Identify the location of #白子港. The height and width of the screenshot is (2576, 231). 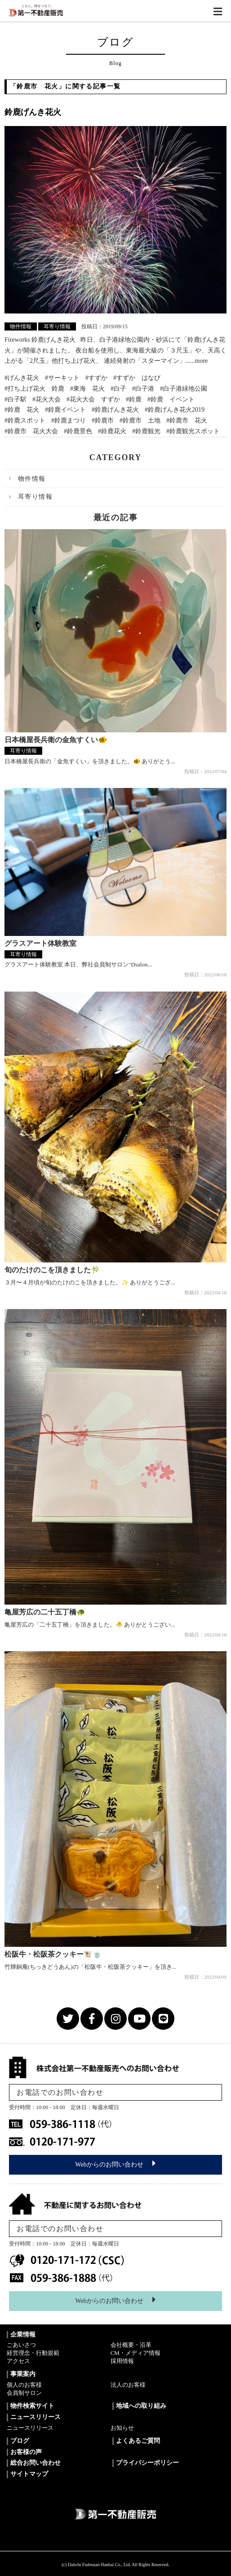
(143, 388).